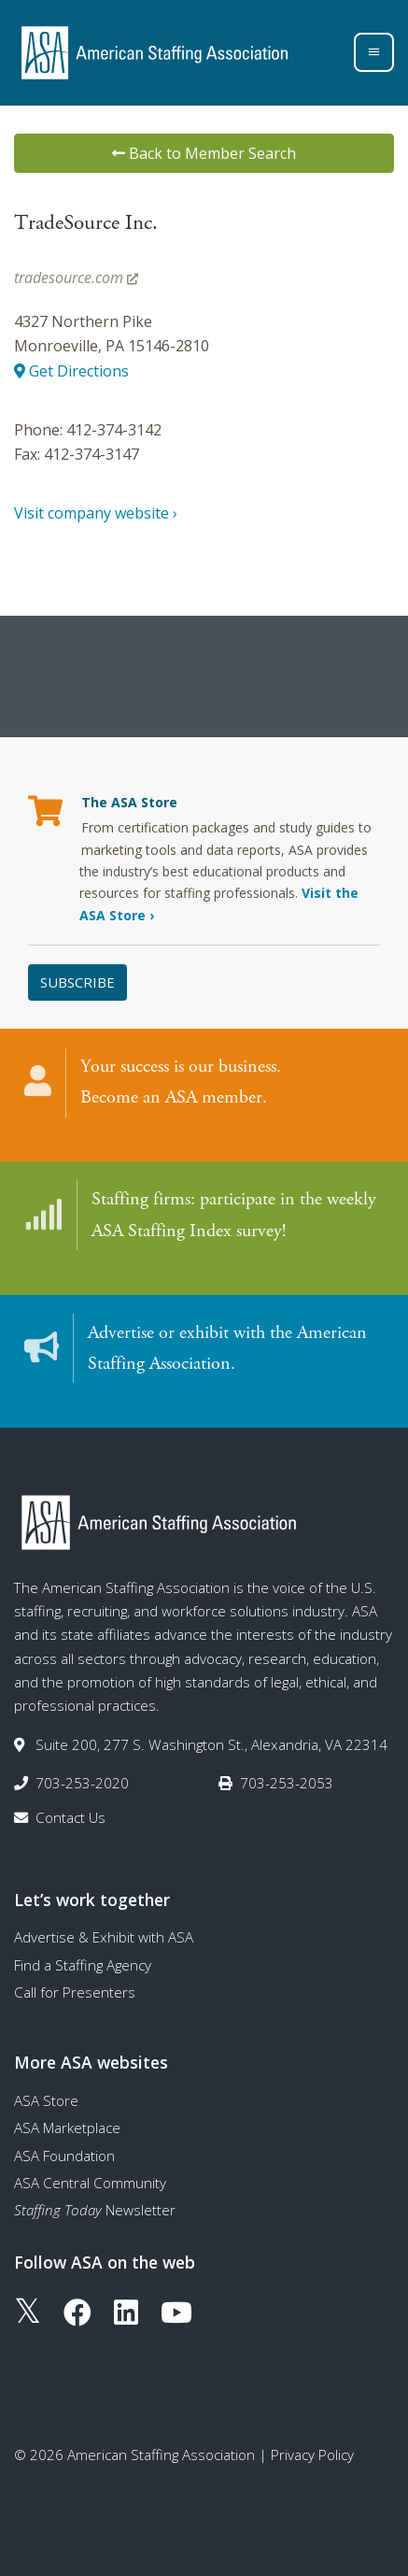 The height and width of the screenshot is (2576, 408). Describe the element at coordinates (103, 1937) in the screenshot. I see `Advertise & Exhibit with ASA` at that location.